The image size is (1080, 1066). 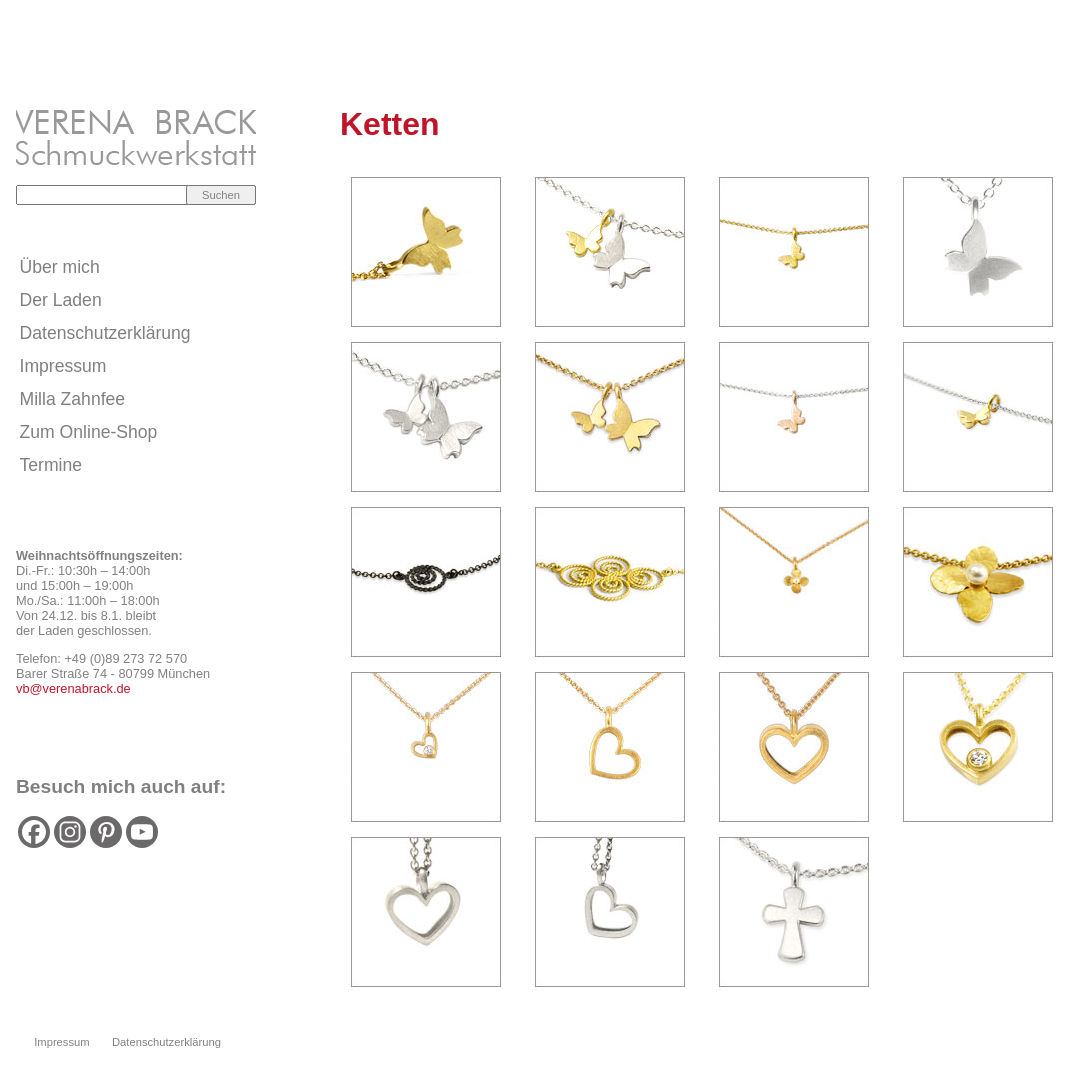 What do you see at coordinates (73, 399) in the screenshot?
I see `Milla Zahnfee` at bounding box center [73, 399].